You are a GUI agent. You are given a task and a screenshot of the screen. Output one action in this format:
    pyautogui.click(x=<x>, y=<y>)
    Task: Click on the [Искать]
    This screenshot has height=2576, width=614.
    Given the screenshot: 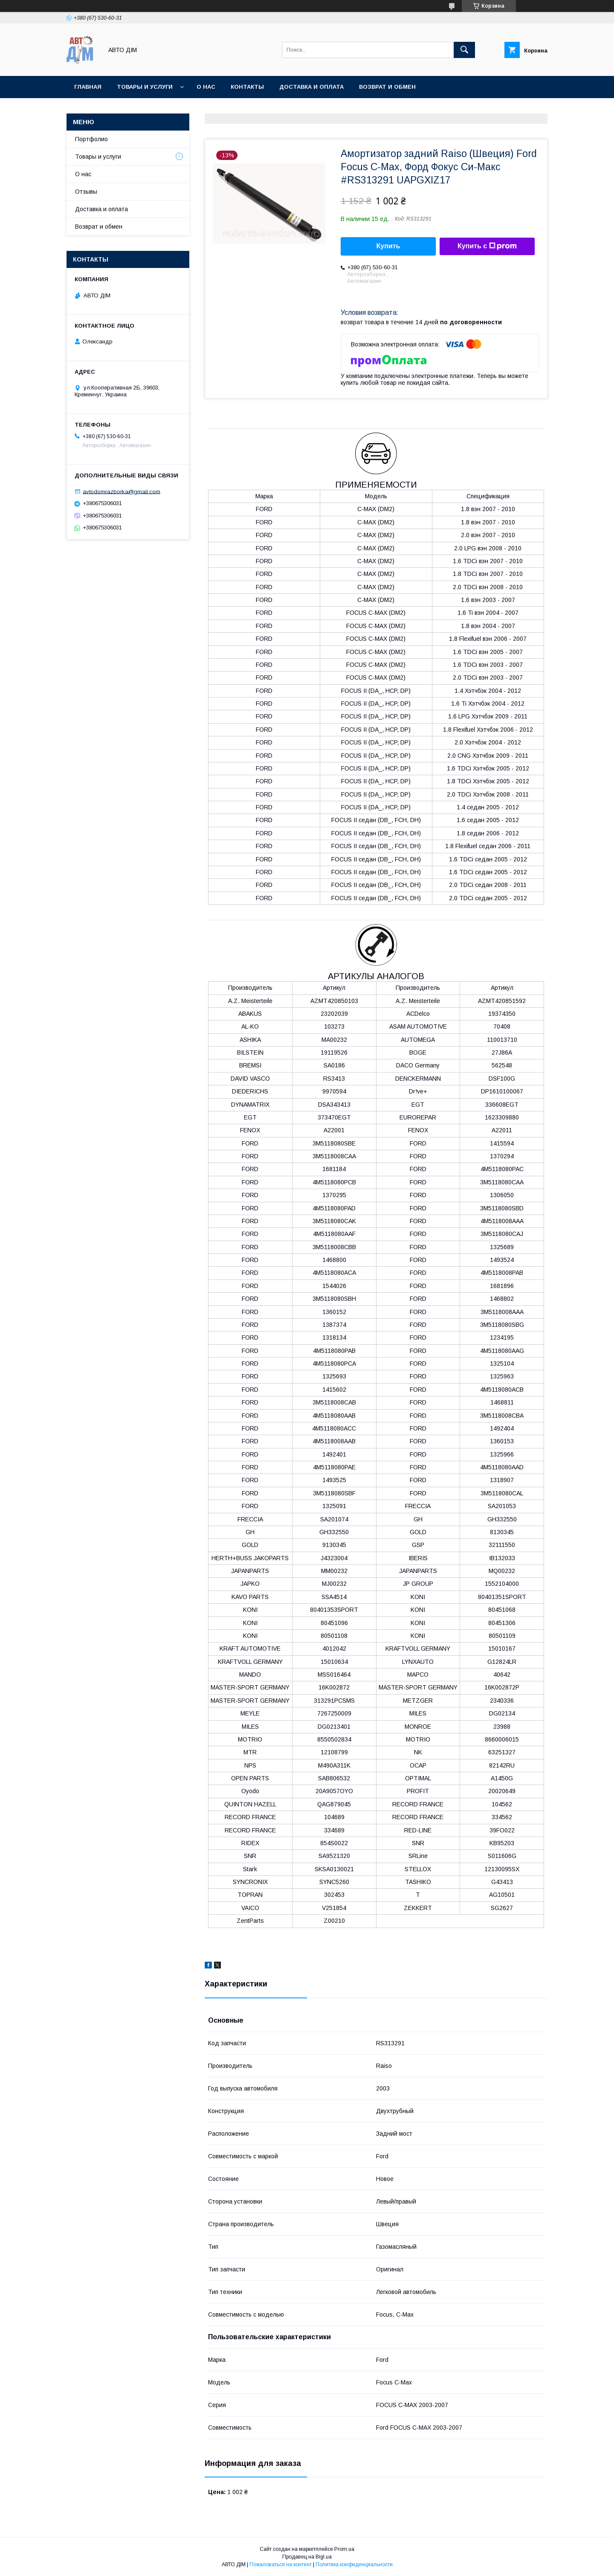 What is the action you would take?
    pyautogui.click(x=464, y=50)
    